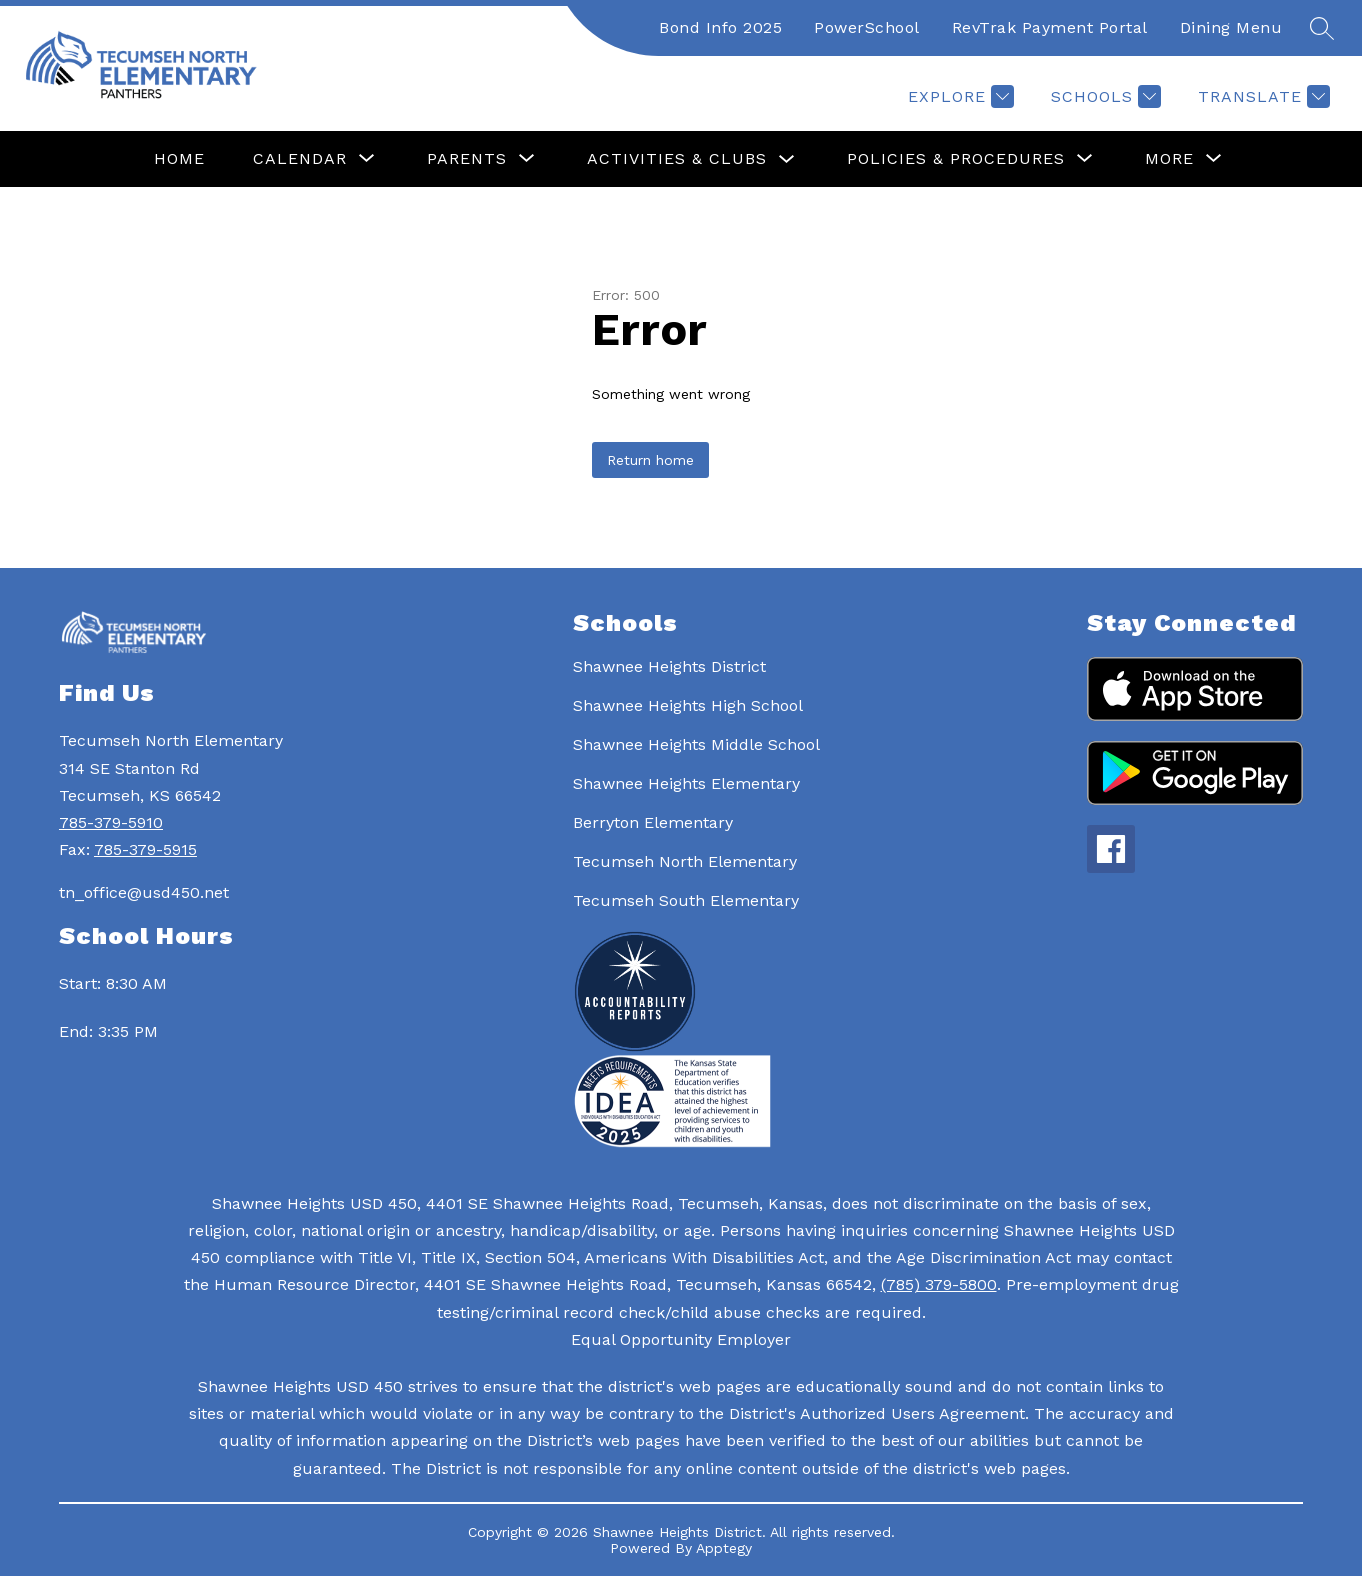 The height and width of the screenshot is (1576, 1362). I want to click on 785-379-5915, so click(145, 849).